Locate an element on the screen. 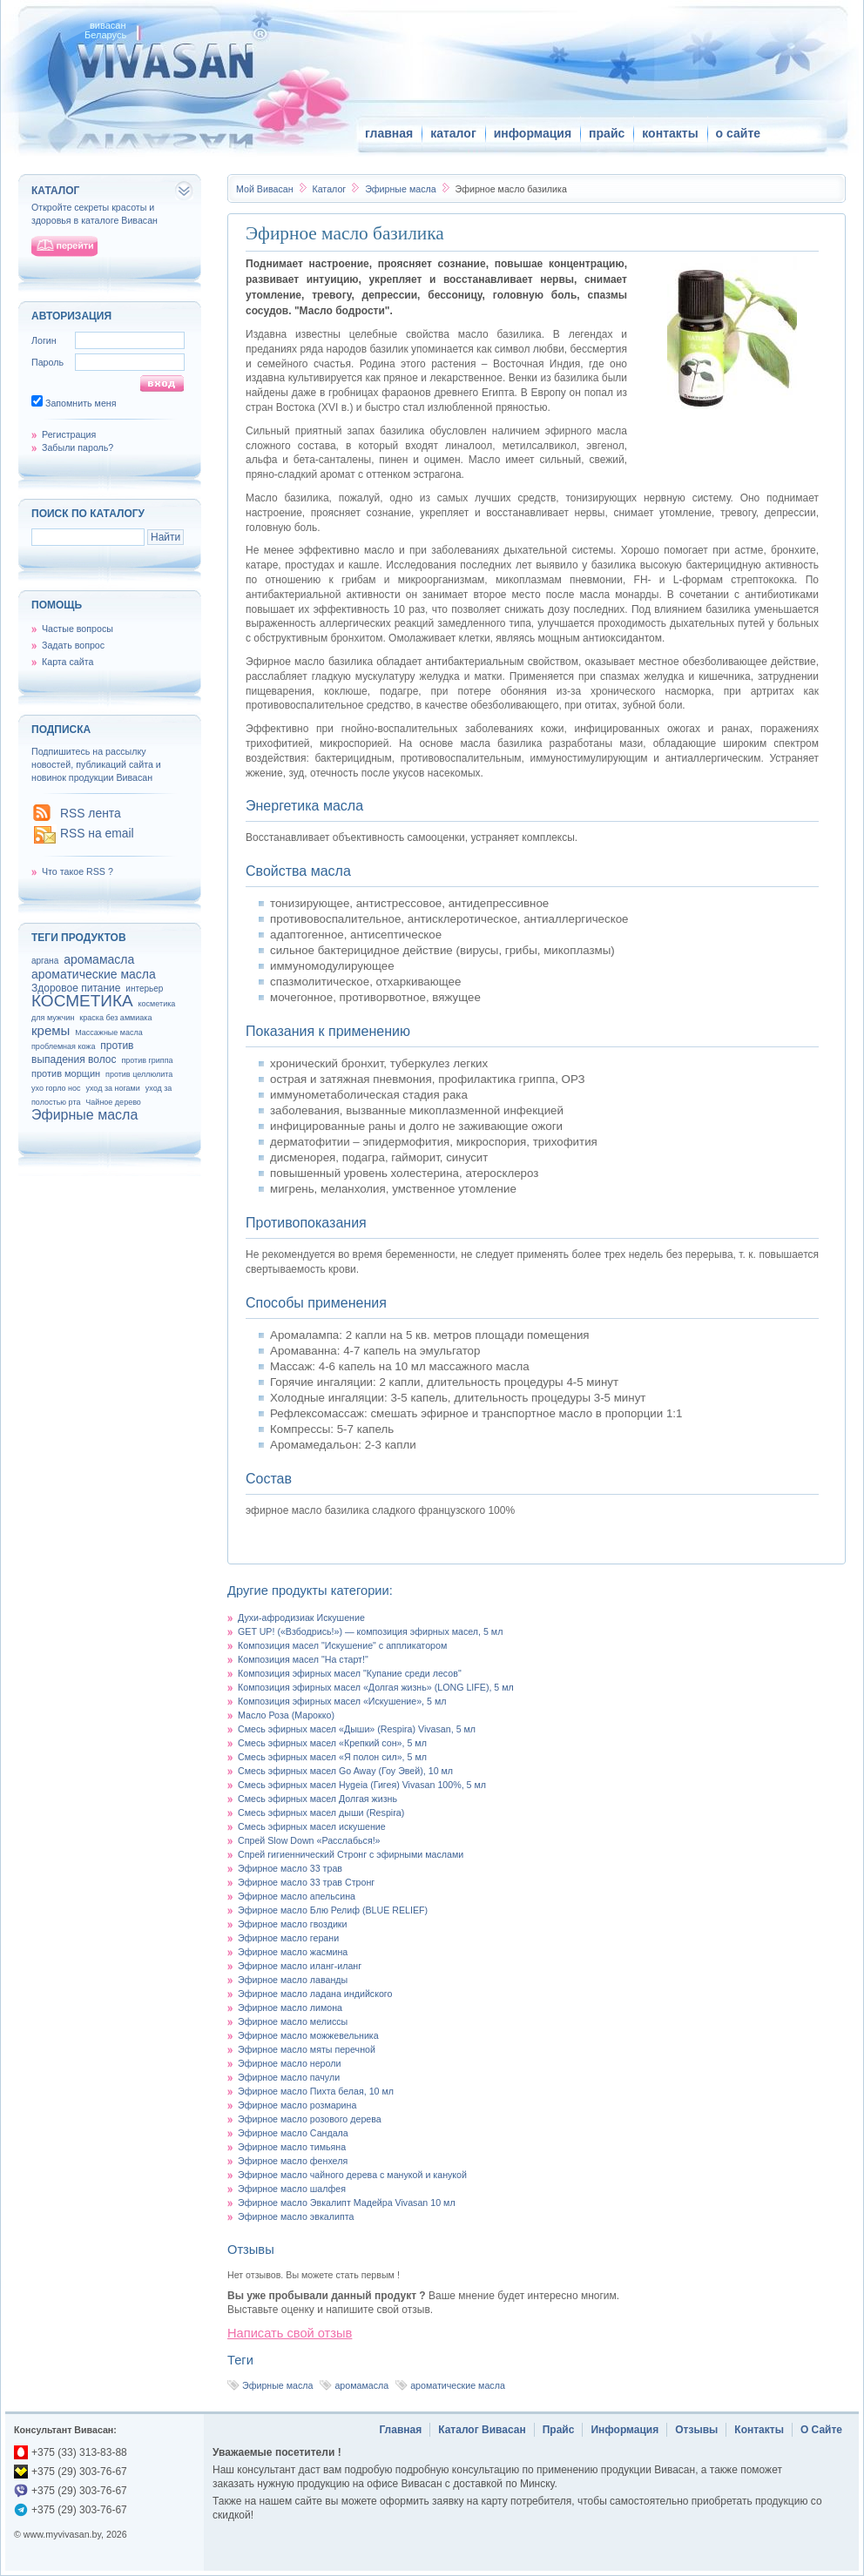  Пароль is located at coordinates (47, 362).